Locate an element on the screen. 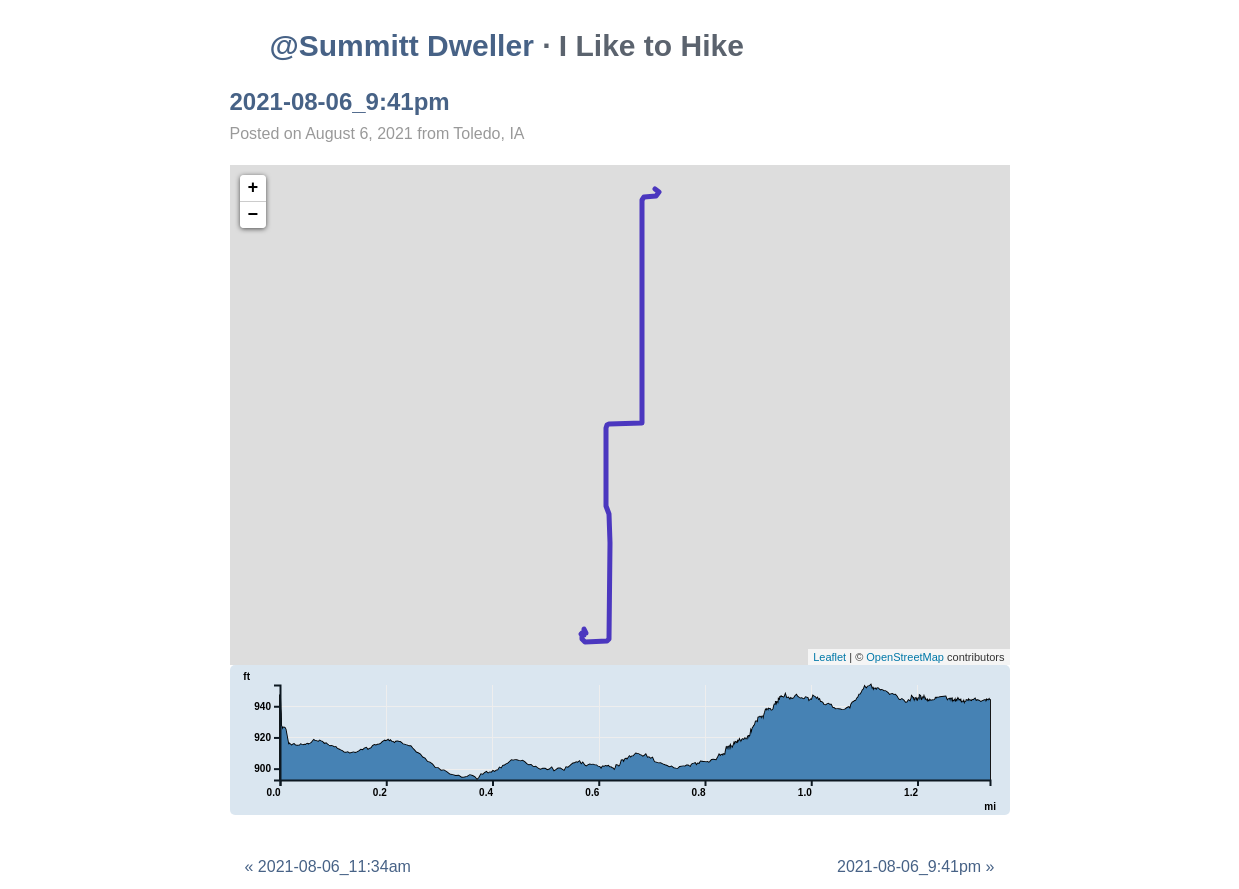 The height and width of the screenshot is (889, 1239). OpenStreetMap is located at coordinates (905, 657).